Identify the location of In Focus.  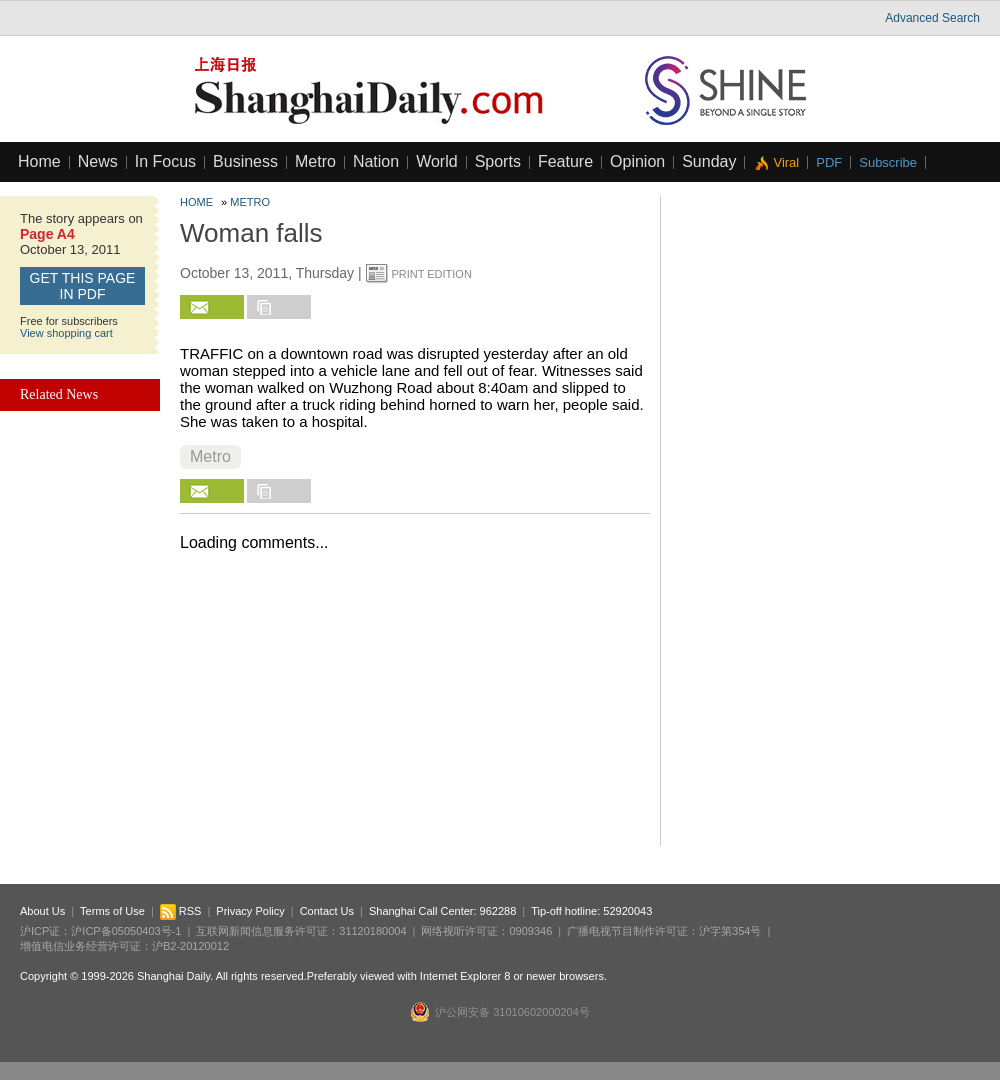
(165, 161).